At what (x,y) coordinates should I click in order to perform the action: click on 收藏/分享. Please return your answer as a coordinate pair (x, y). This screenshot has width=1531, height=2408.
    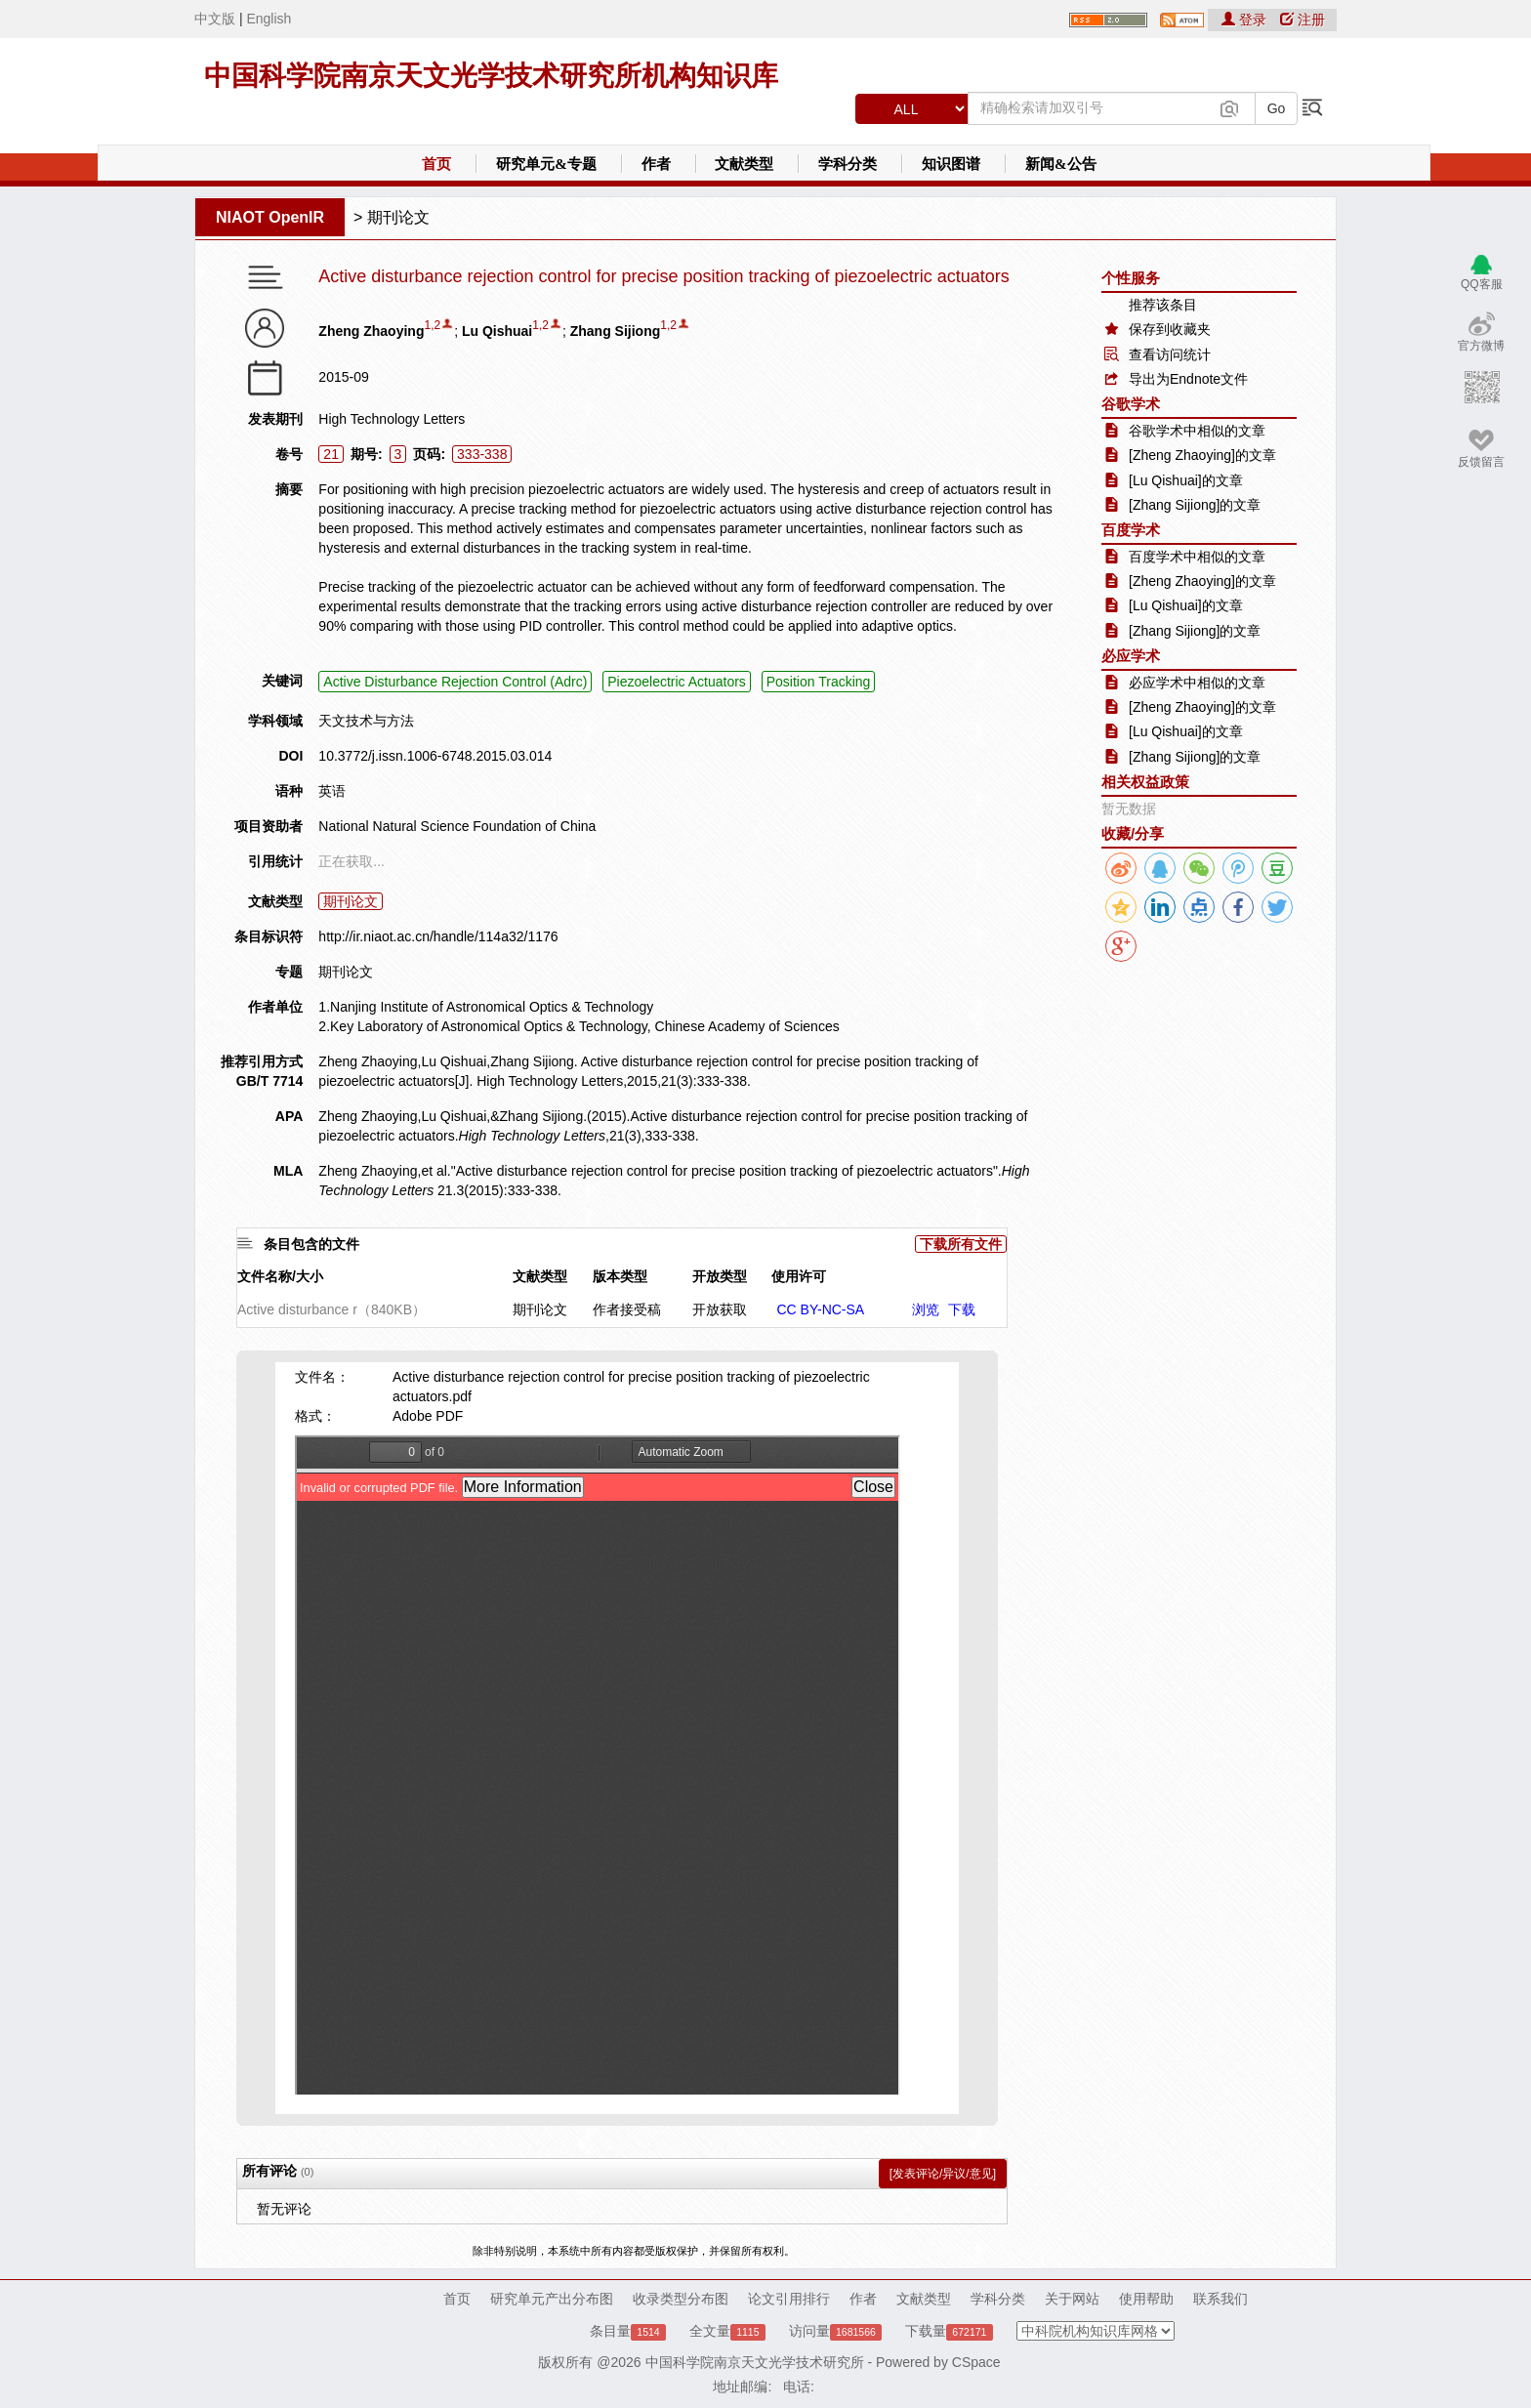
    Looking at the image, I should click on (1132, 833).